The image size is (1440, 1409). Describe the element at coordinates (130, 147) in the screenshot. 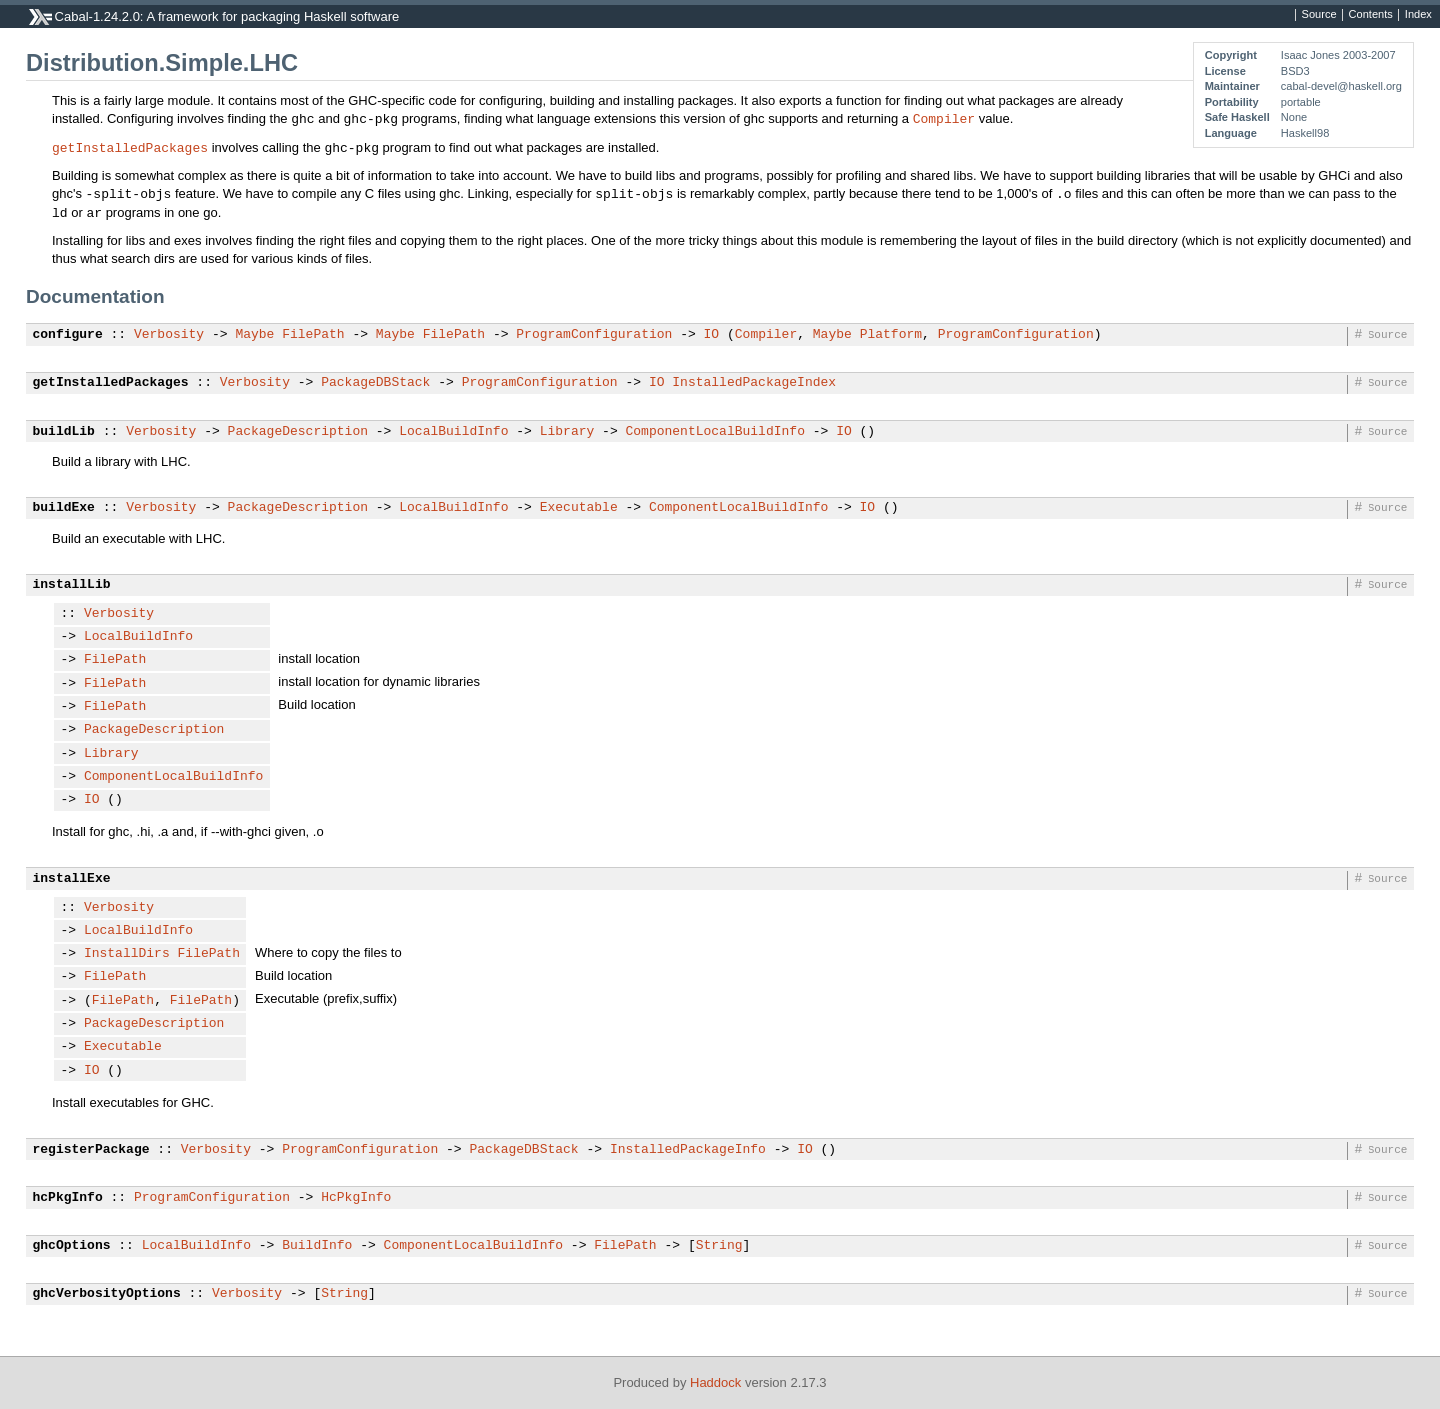

I see `getInstalledPackages` at that location.